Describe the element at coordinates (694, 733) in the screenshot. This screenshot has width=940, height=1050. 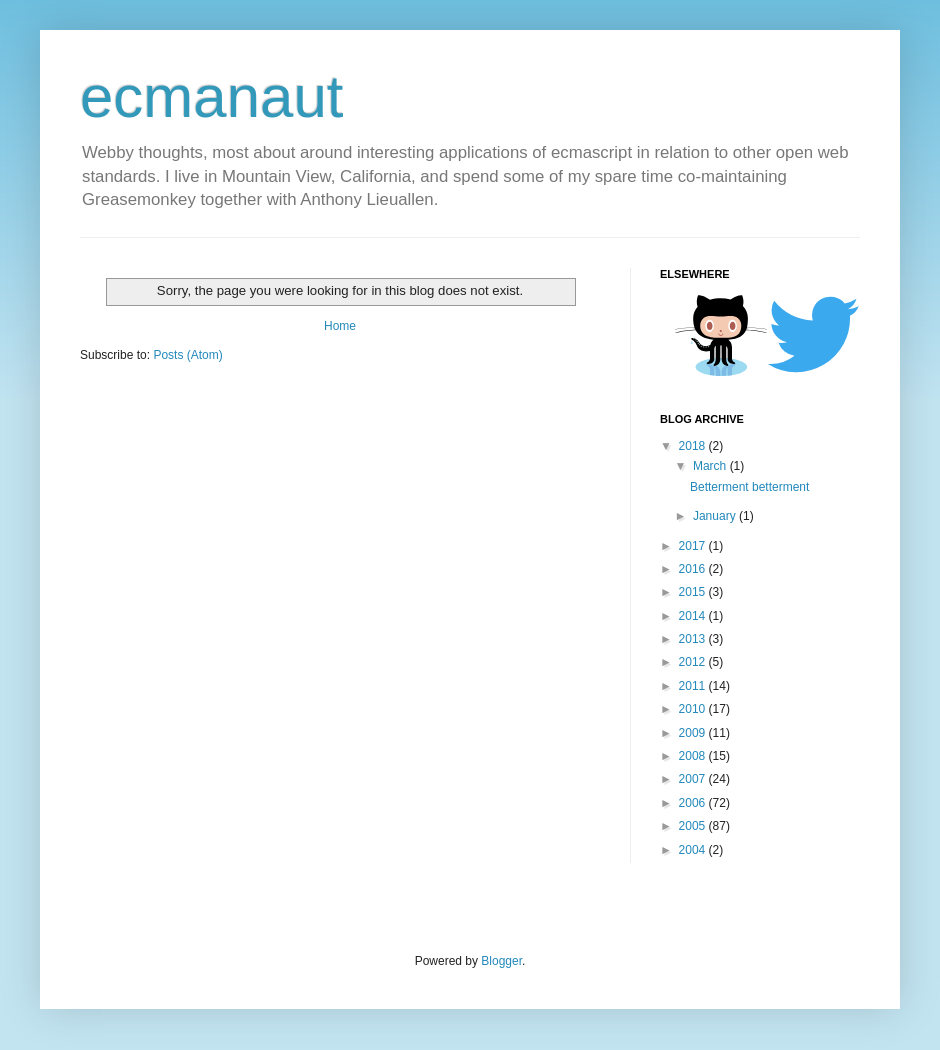
I see `2009` at that location.